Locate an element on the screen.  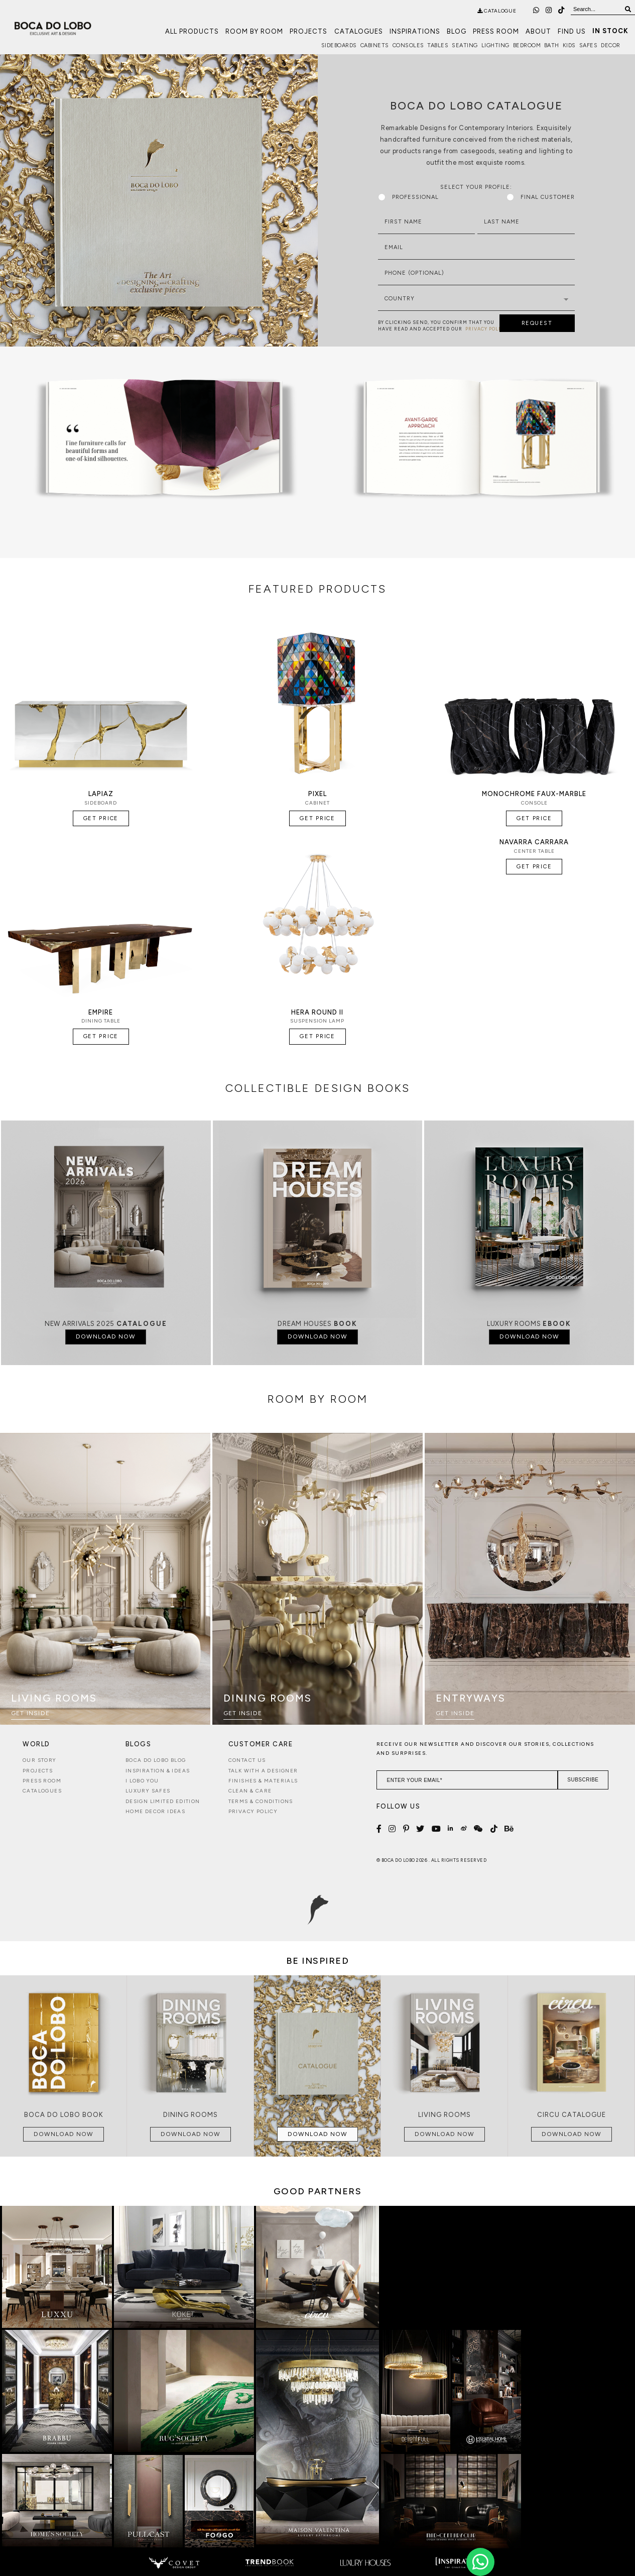
Tables is located at coordinates (437, 45).